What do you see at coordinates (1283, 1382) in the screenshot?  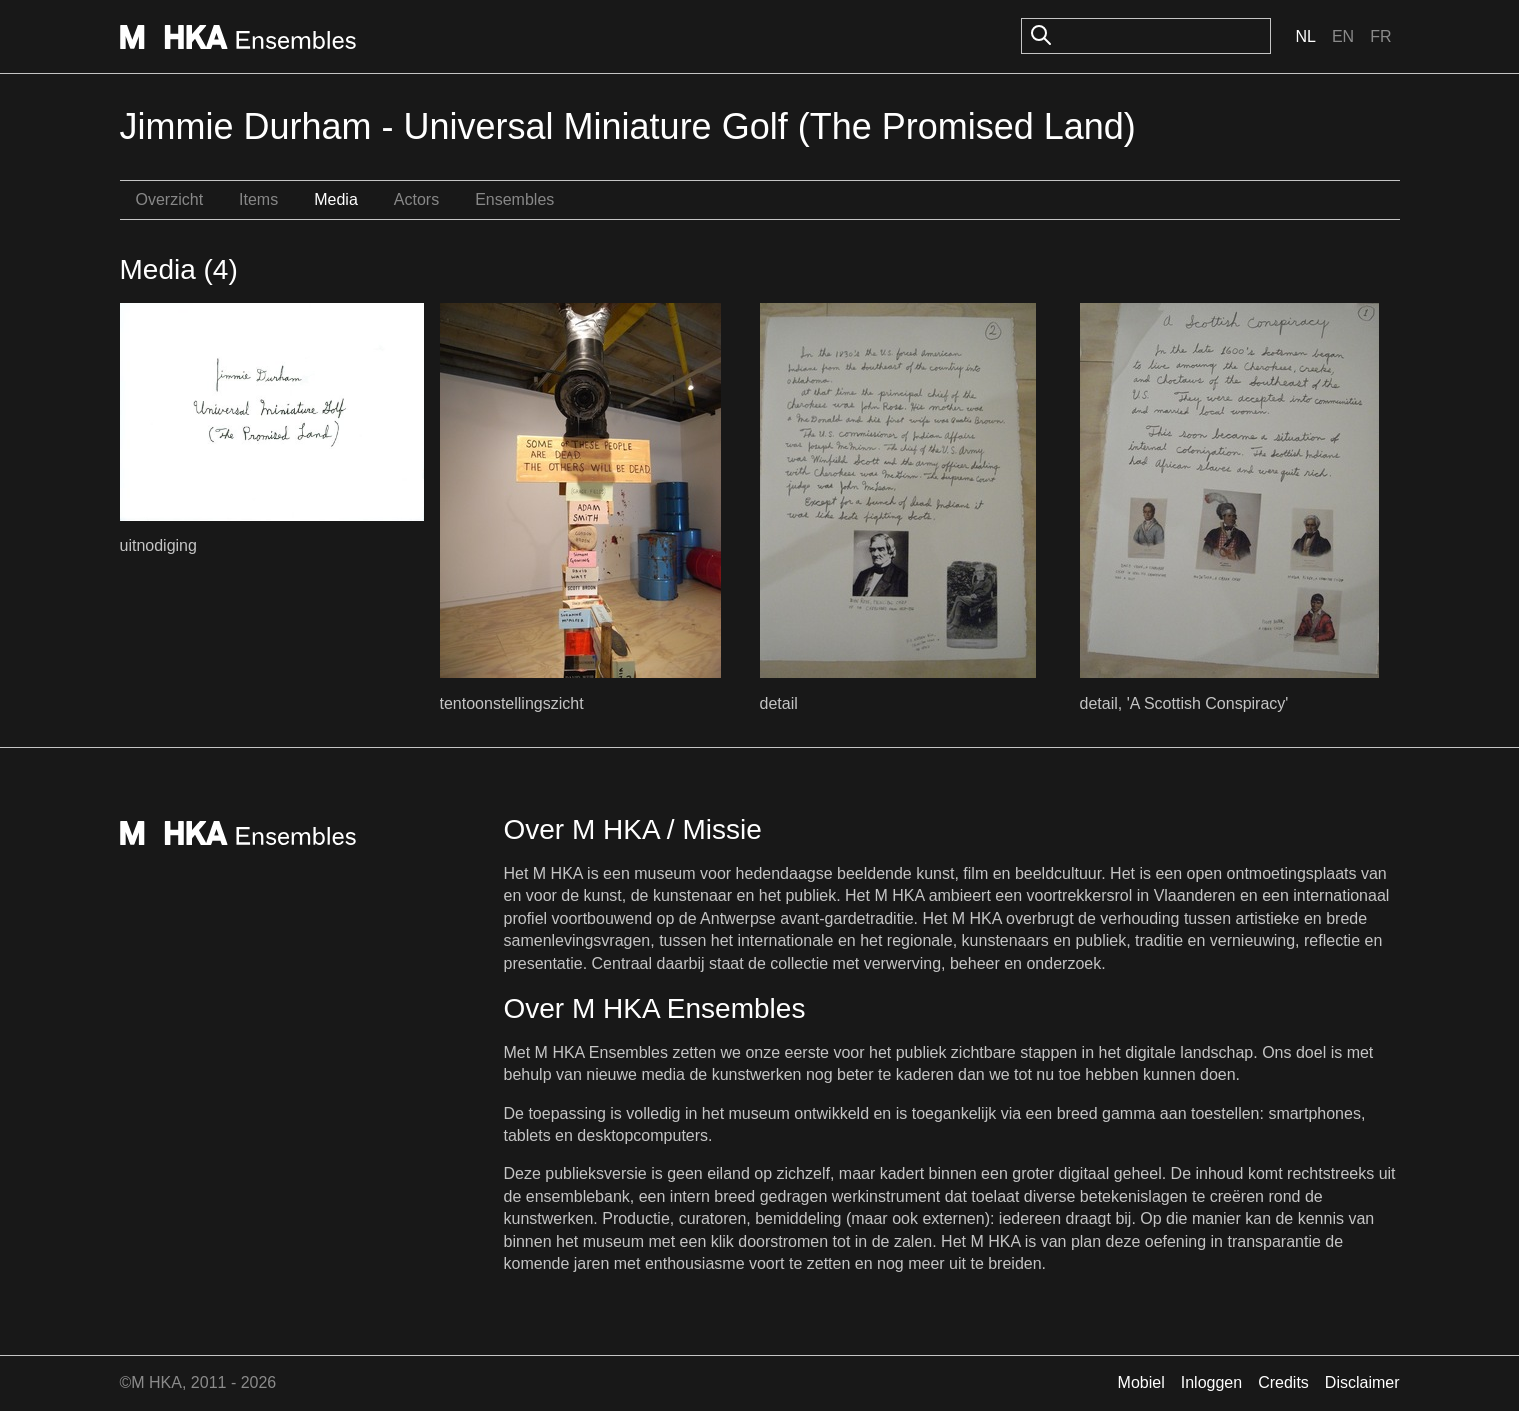 I see `Credits` at bounding box center [1283, 1382].